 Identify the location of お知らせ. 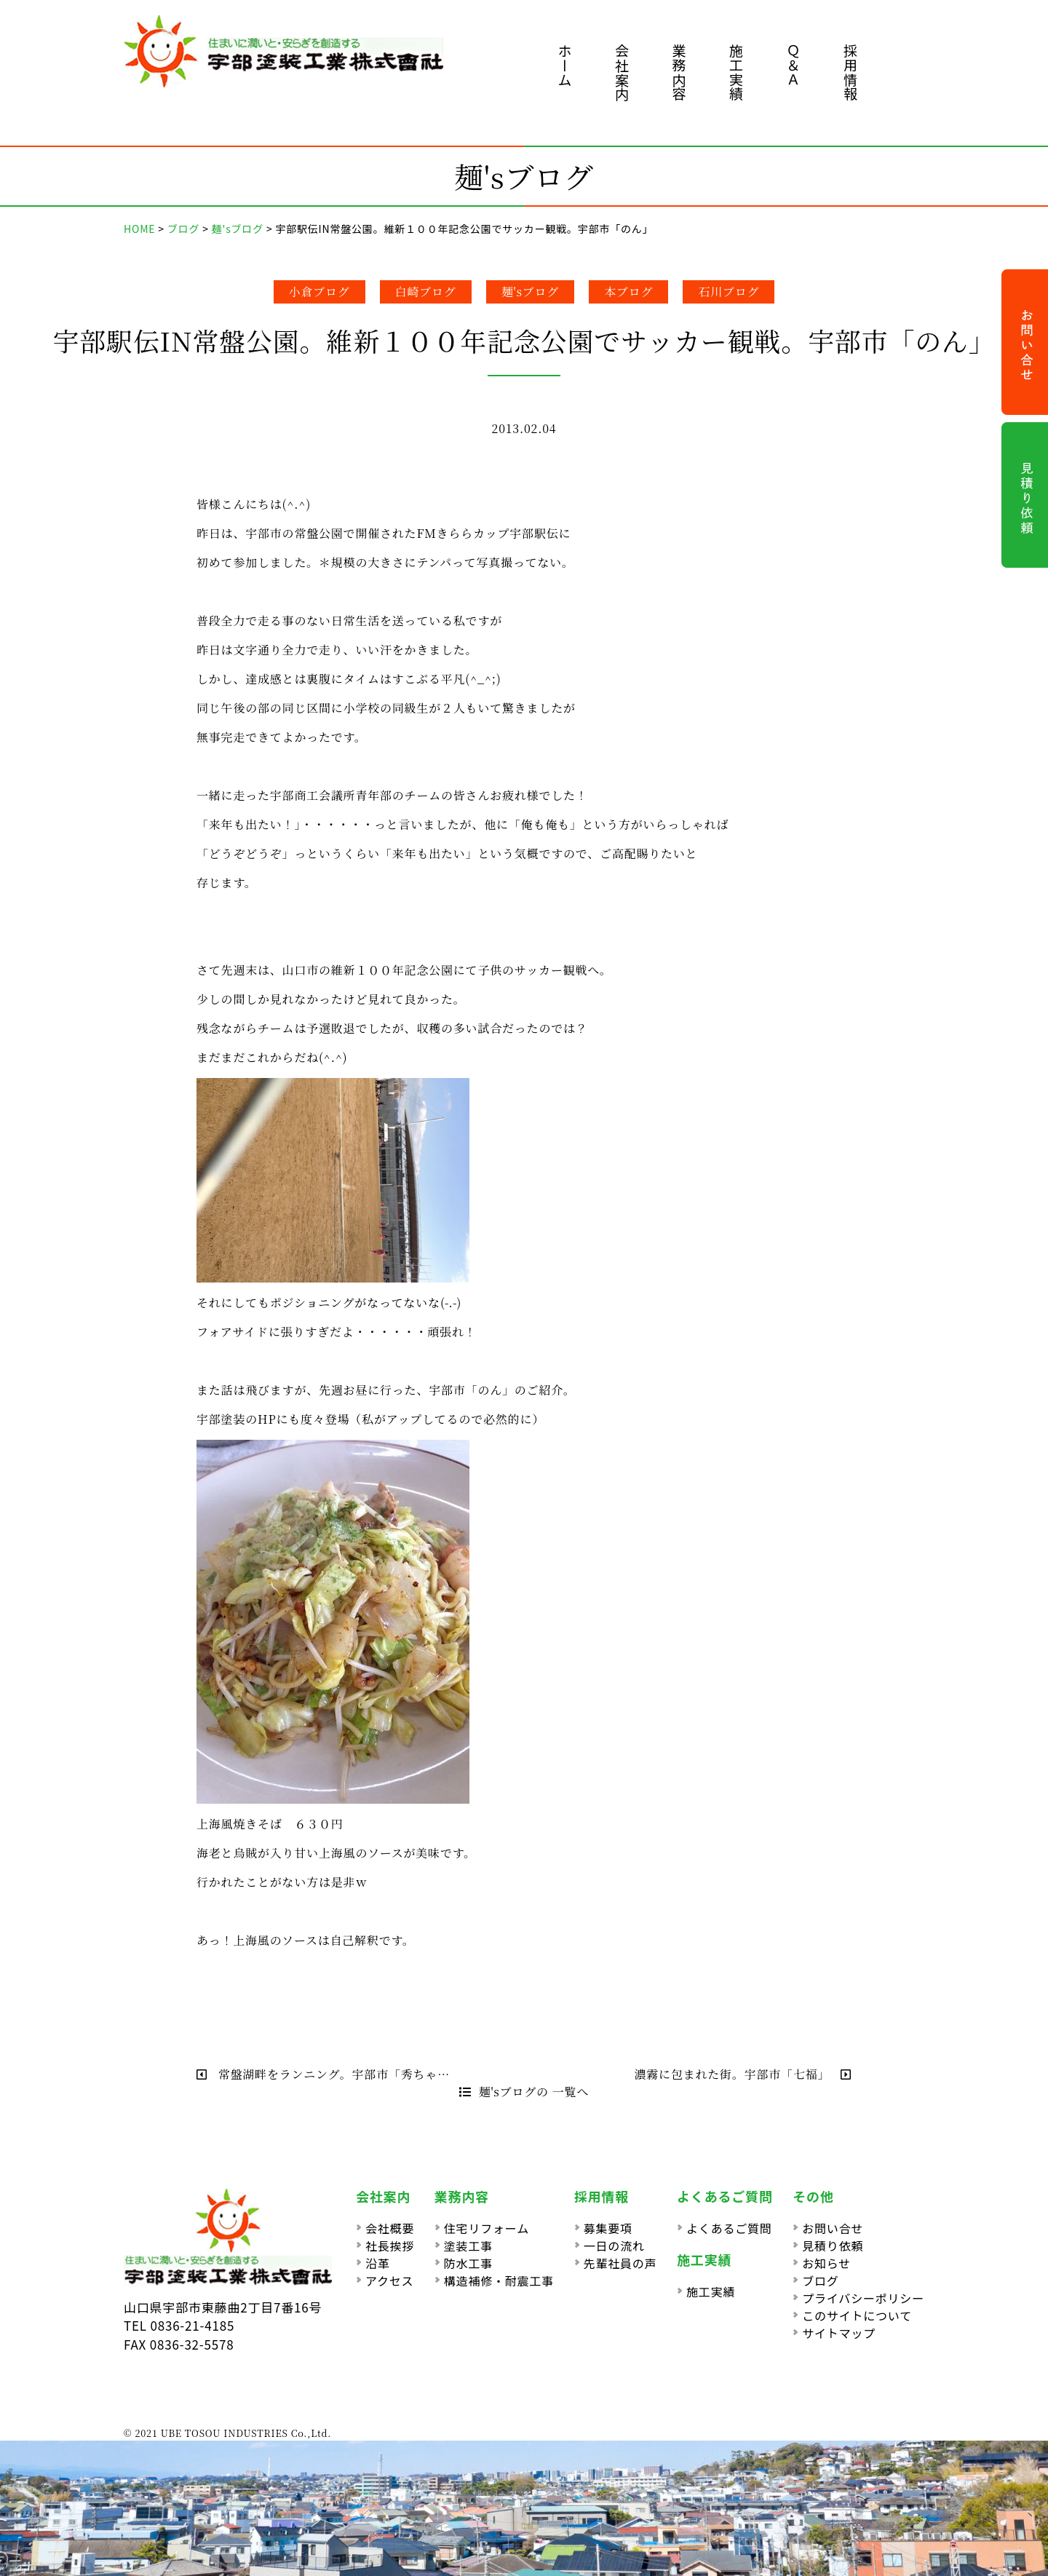
(826, 2263).